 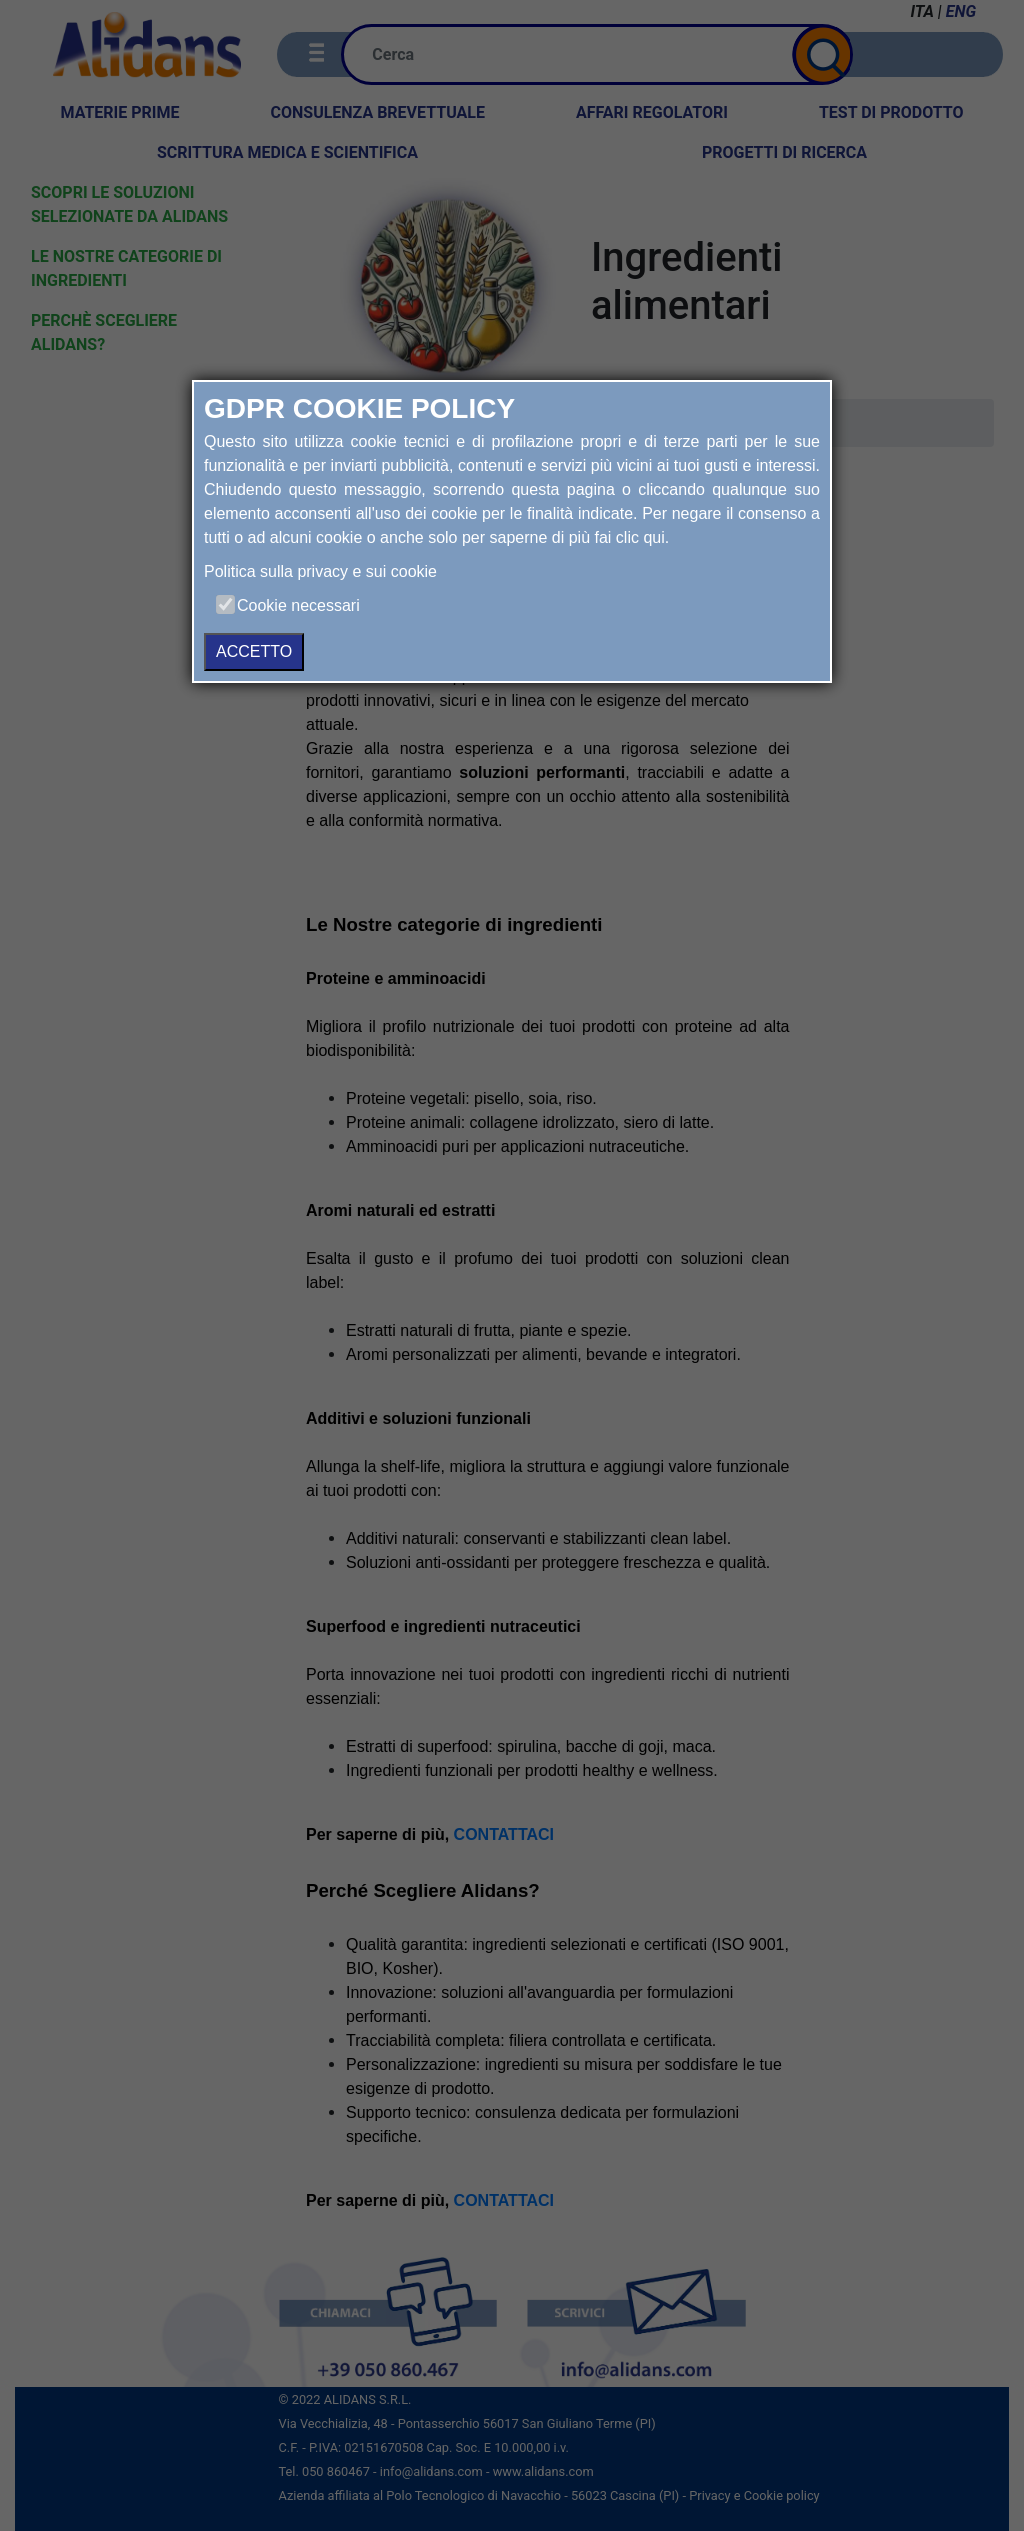 I want to click on Cookie necessari, so click(x=298, y=605).